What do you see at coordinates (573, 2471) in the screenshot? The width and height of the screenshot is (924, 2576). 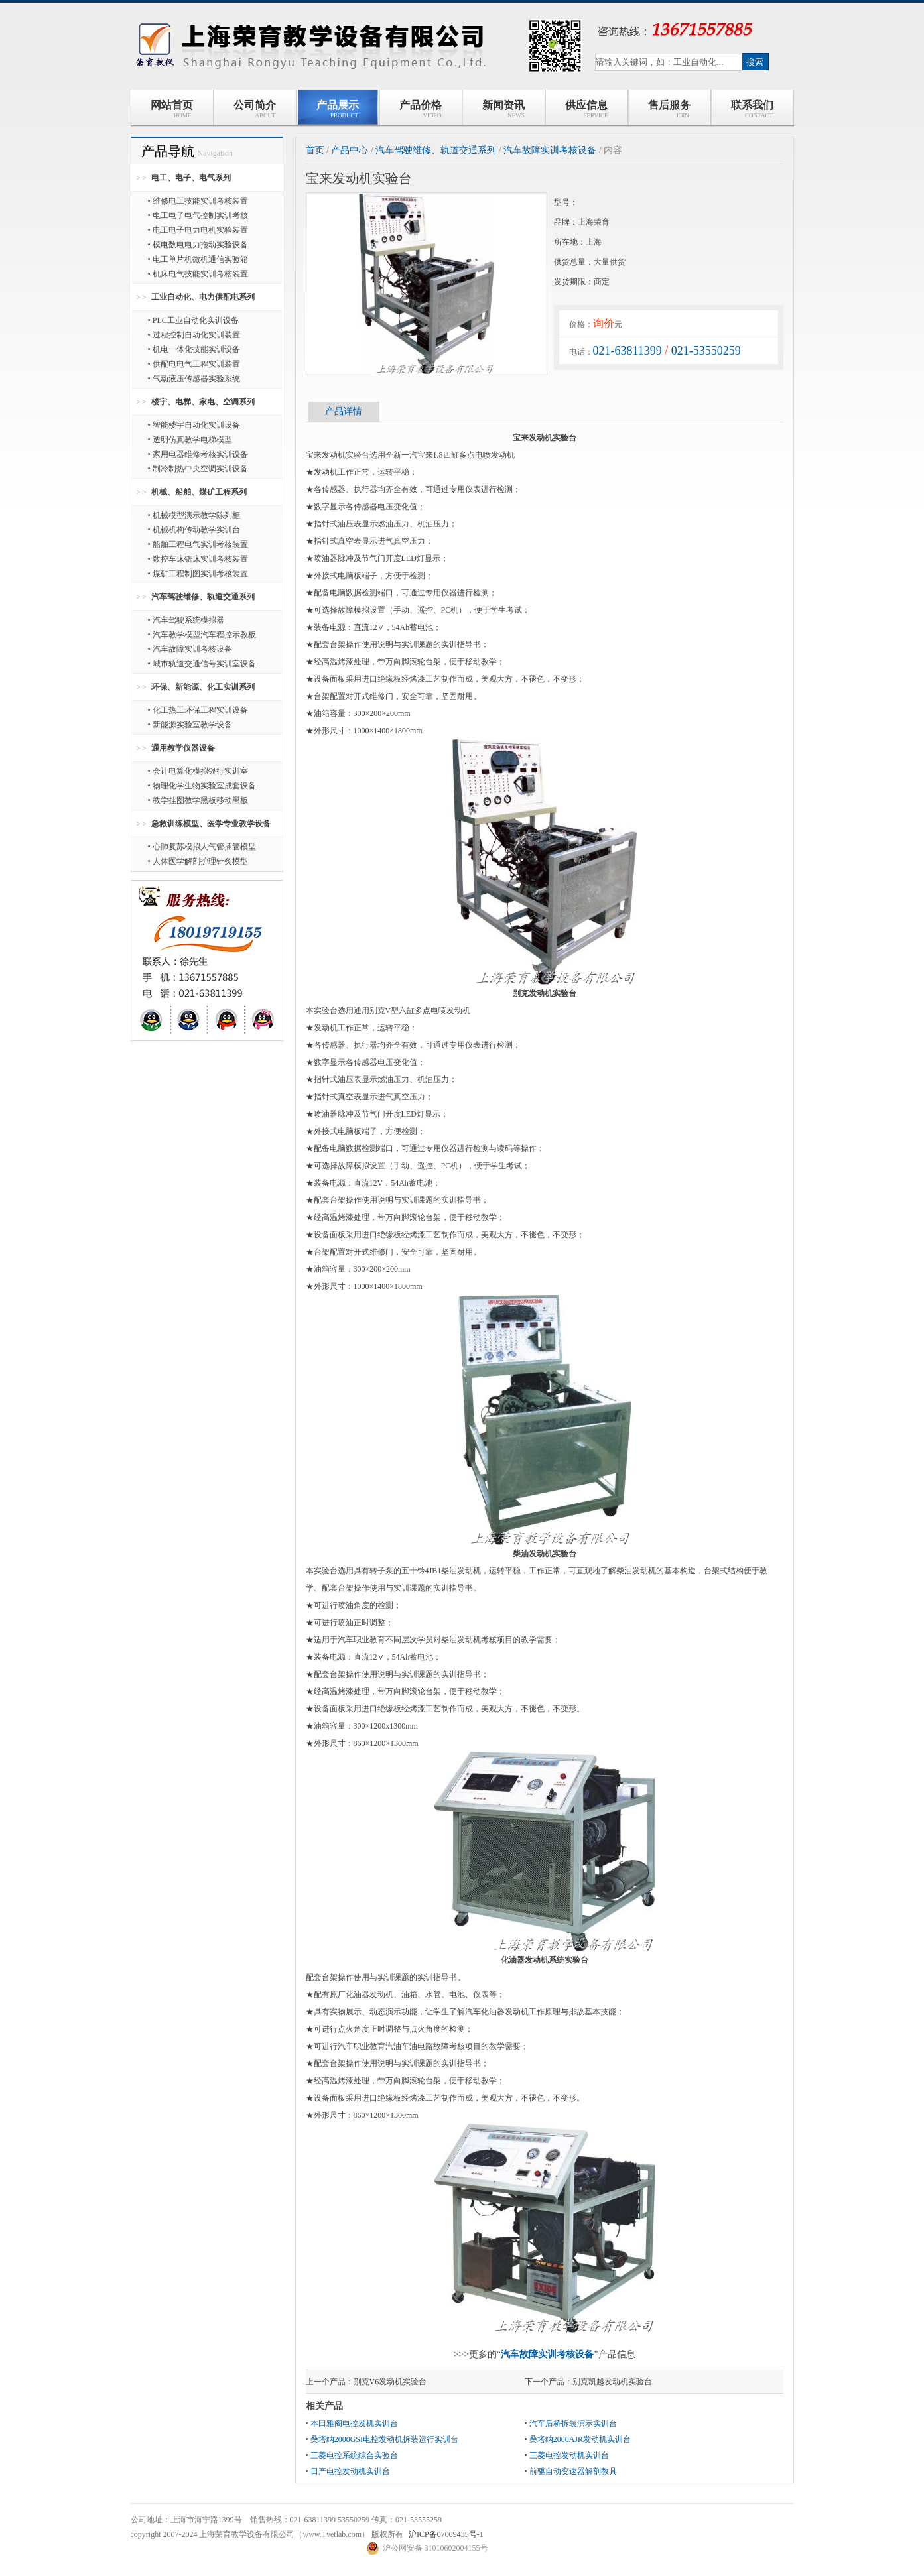 I see `前驱自动变速器解剖教具` at bounding box center [573, 2471].